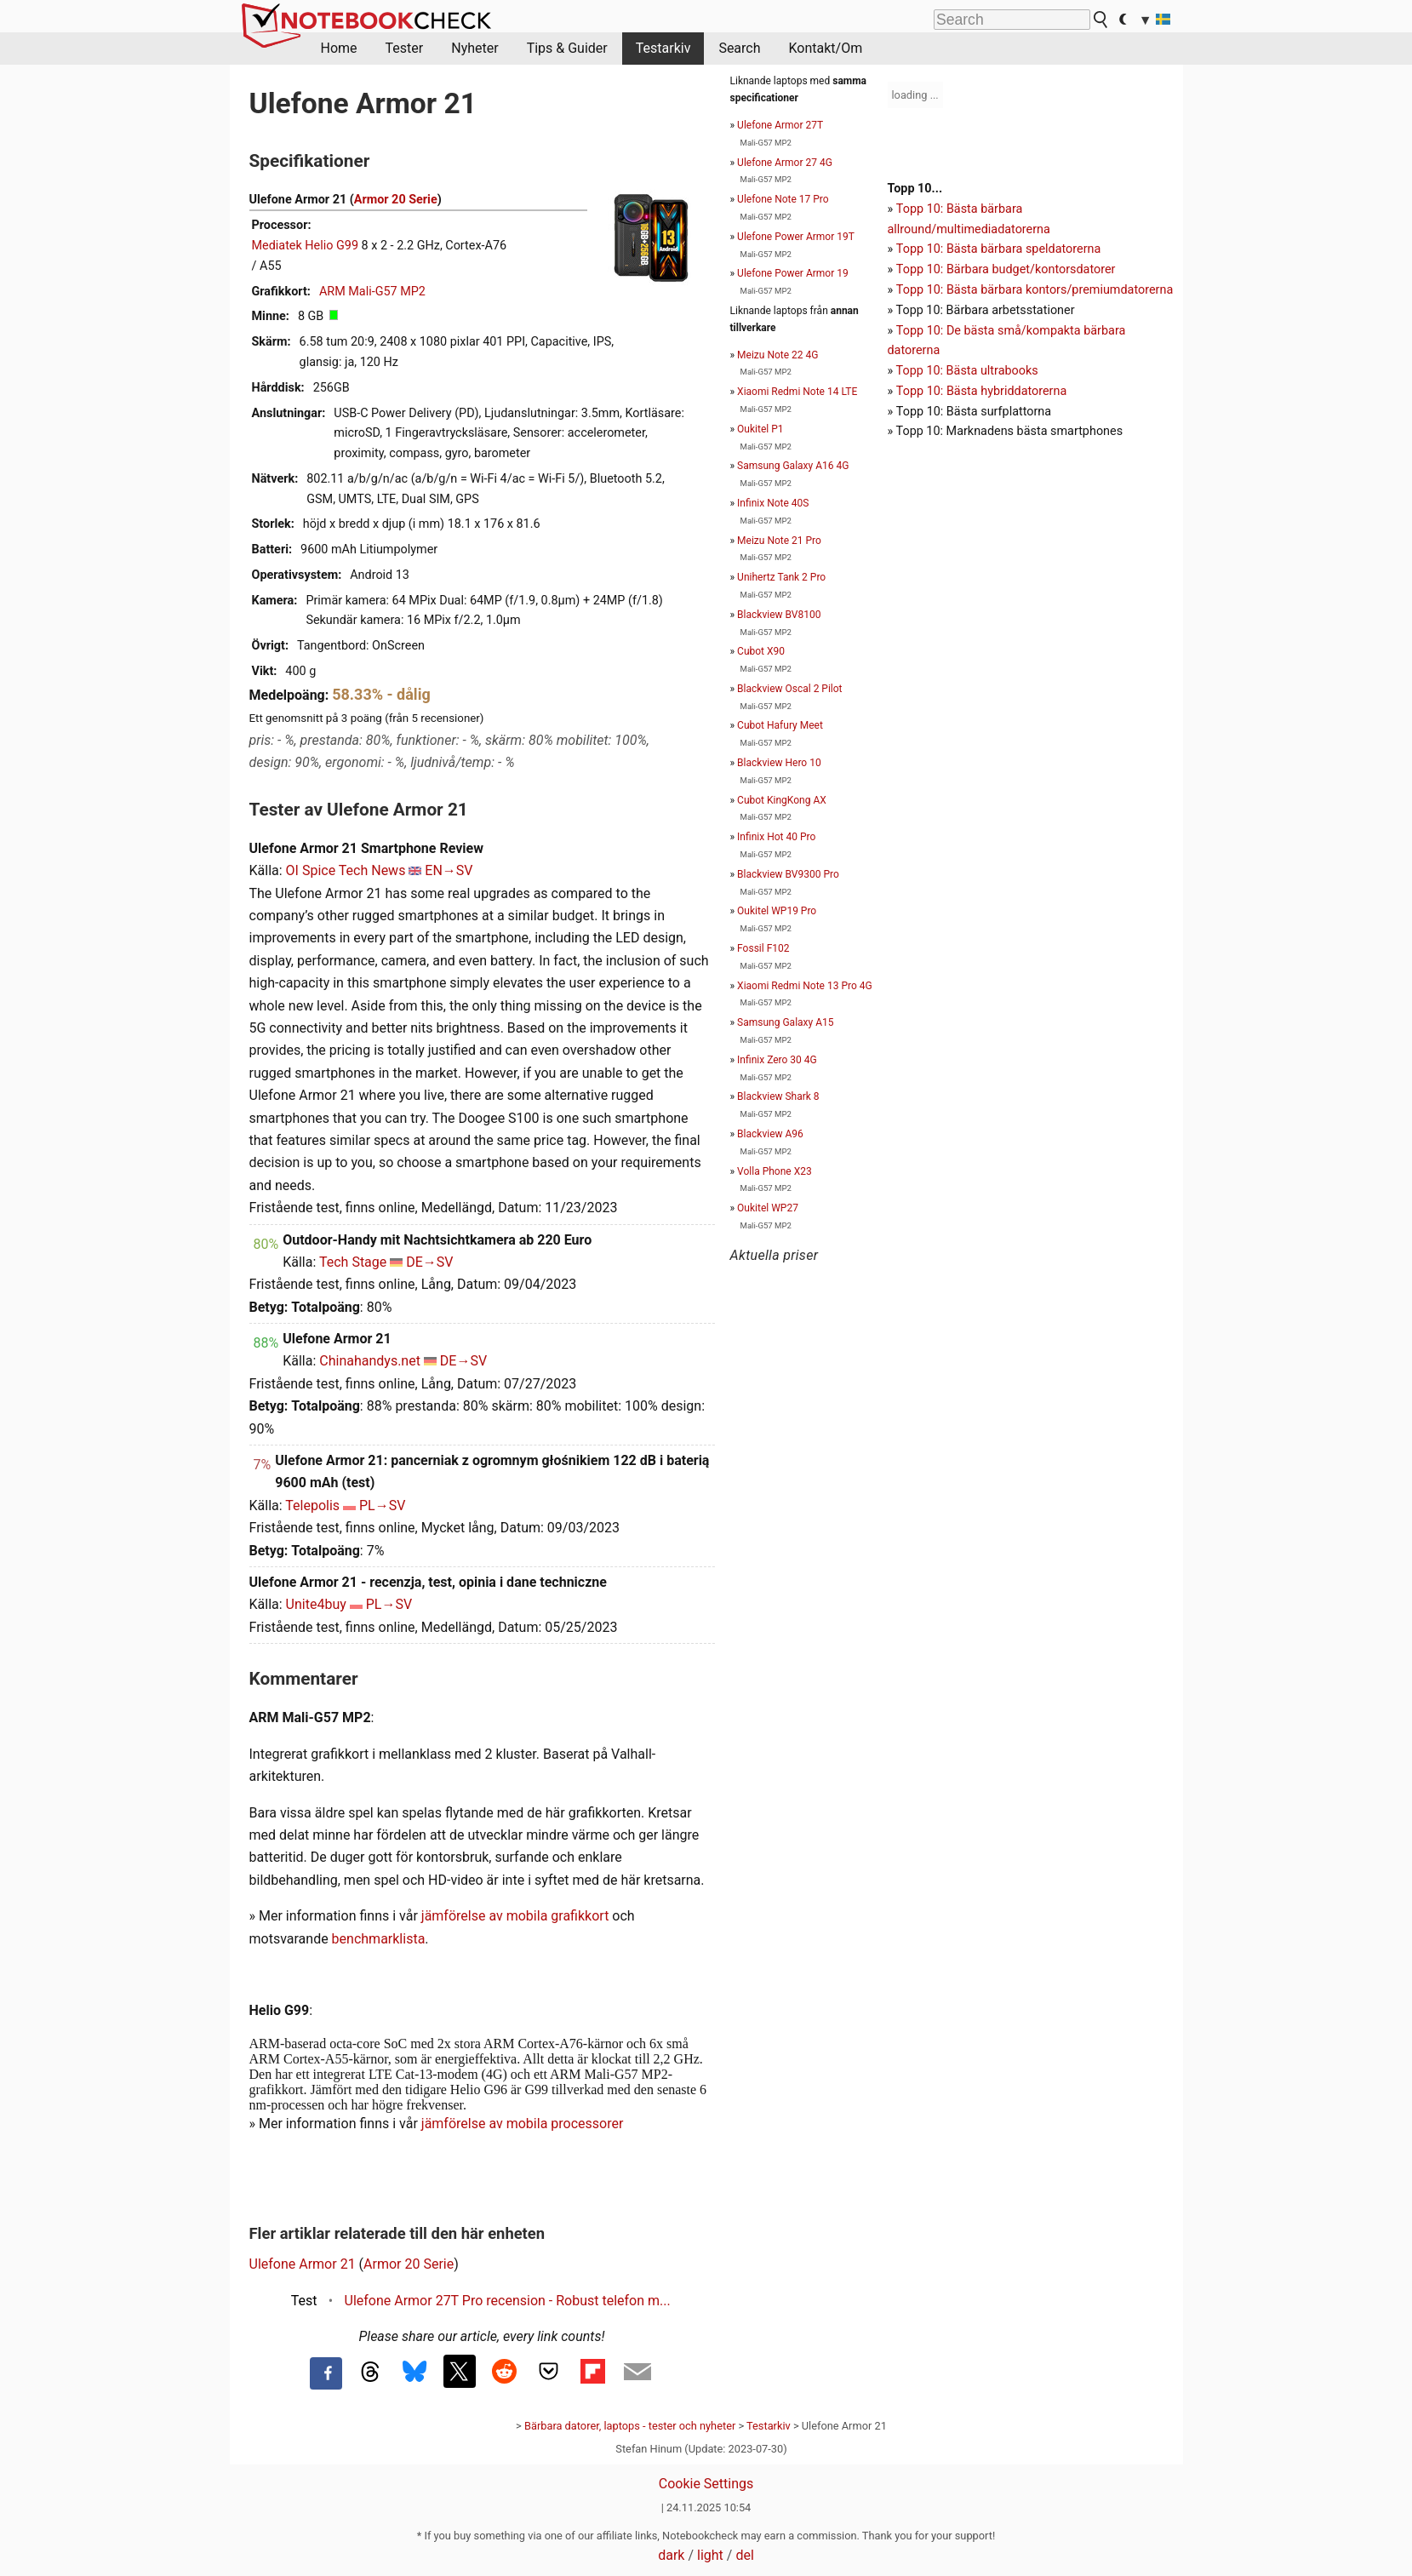  I want to click on benchmarklista, so click(379, 1939).